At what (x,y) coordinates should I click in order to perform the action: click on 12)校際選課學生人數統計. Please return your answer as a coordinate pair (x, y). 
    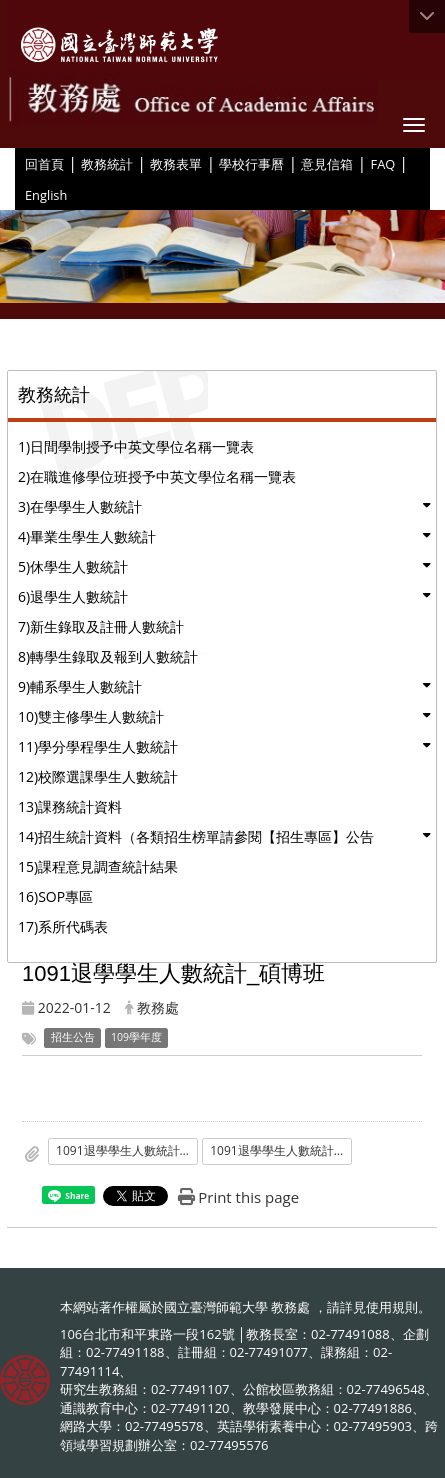
    Looking at the image, I should click on (98, 776).